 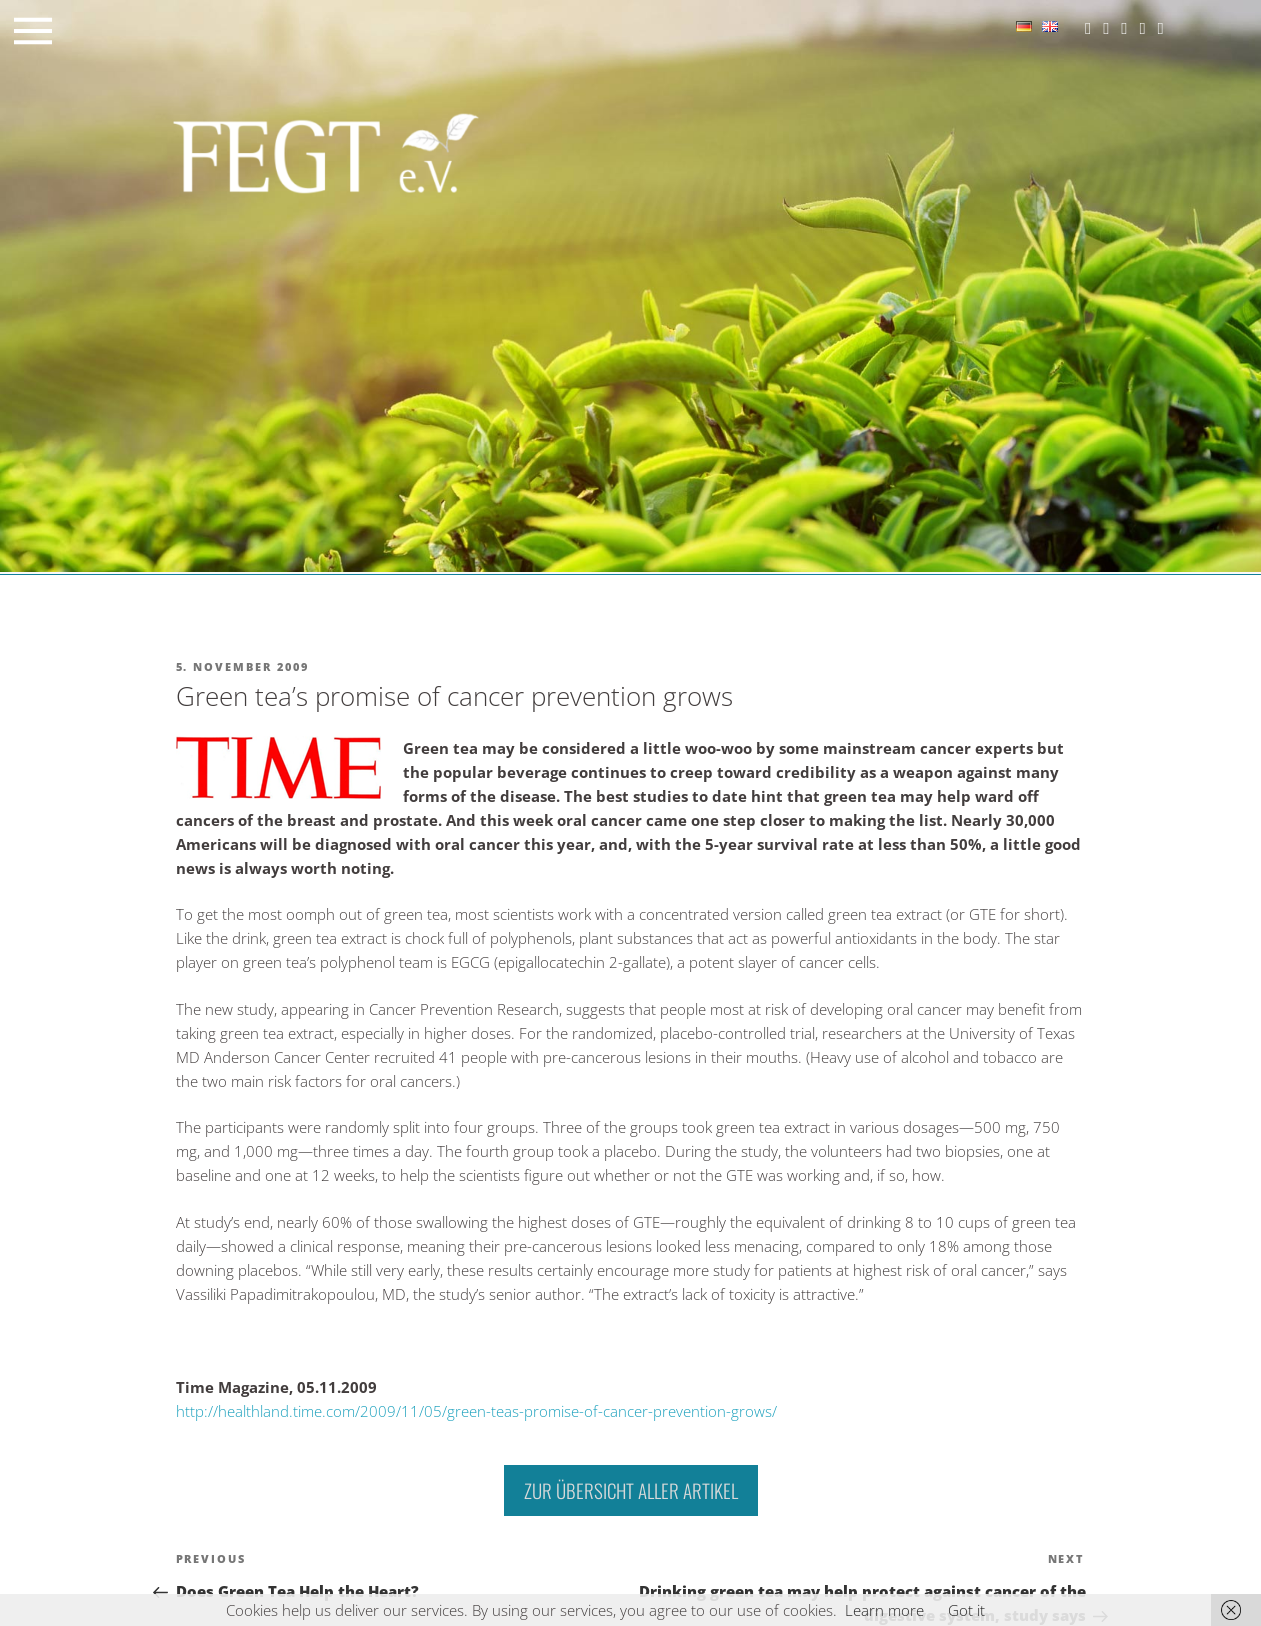 I want to click on http://healthland.time.com/2009/11/05/green-teas-promise-of-cancer-prevention-grows/, so click(x=476, y=1411).